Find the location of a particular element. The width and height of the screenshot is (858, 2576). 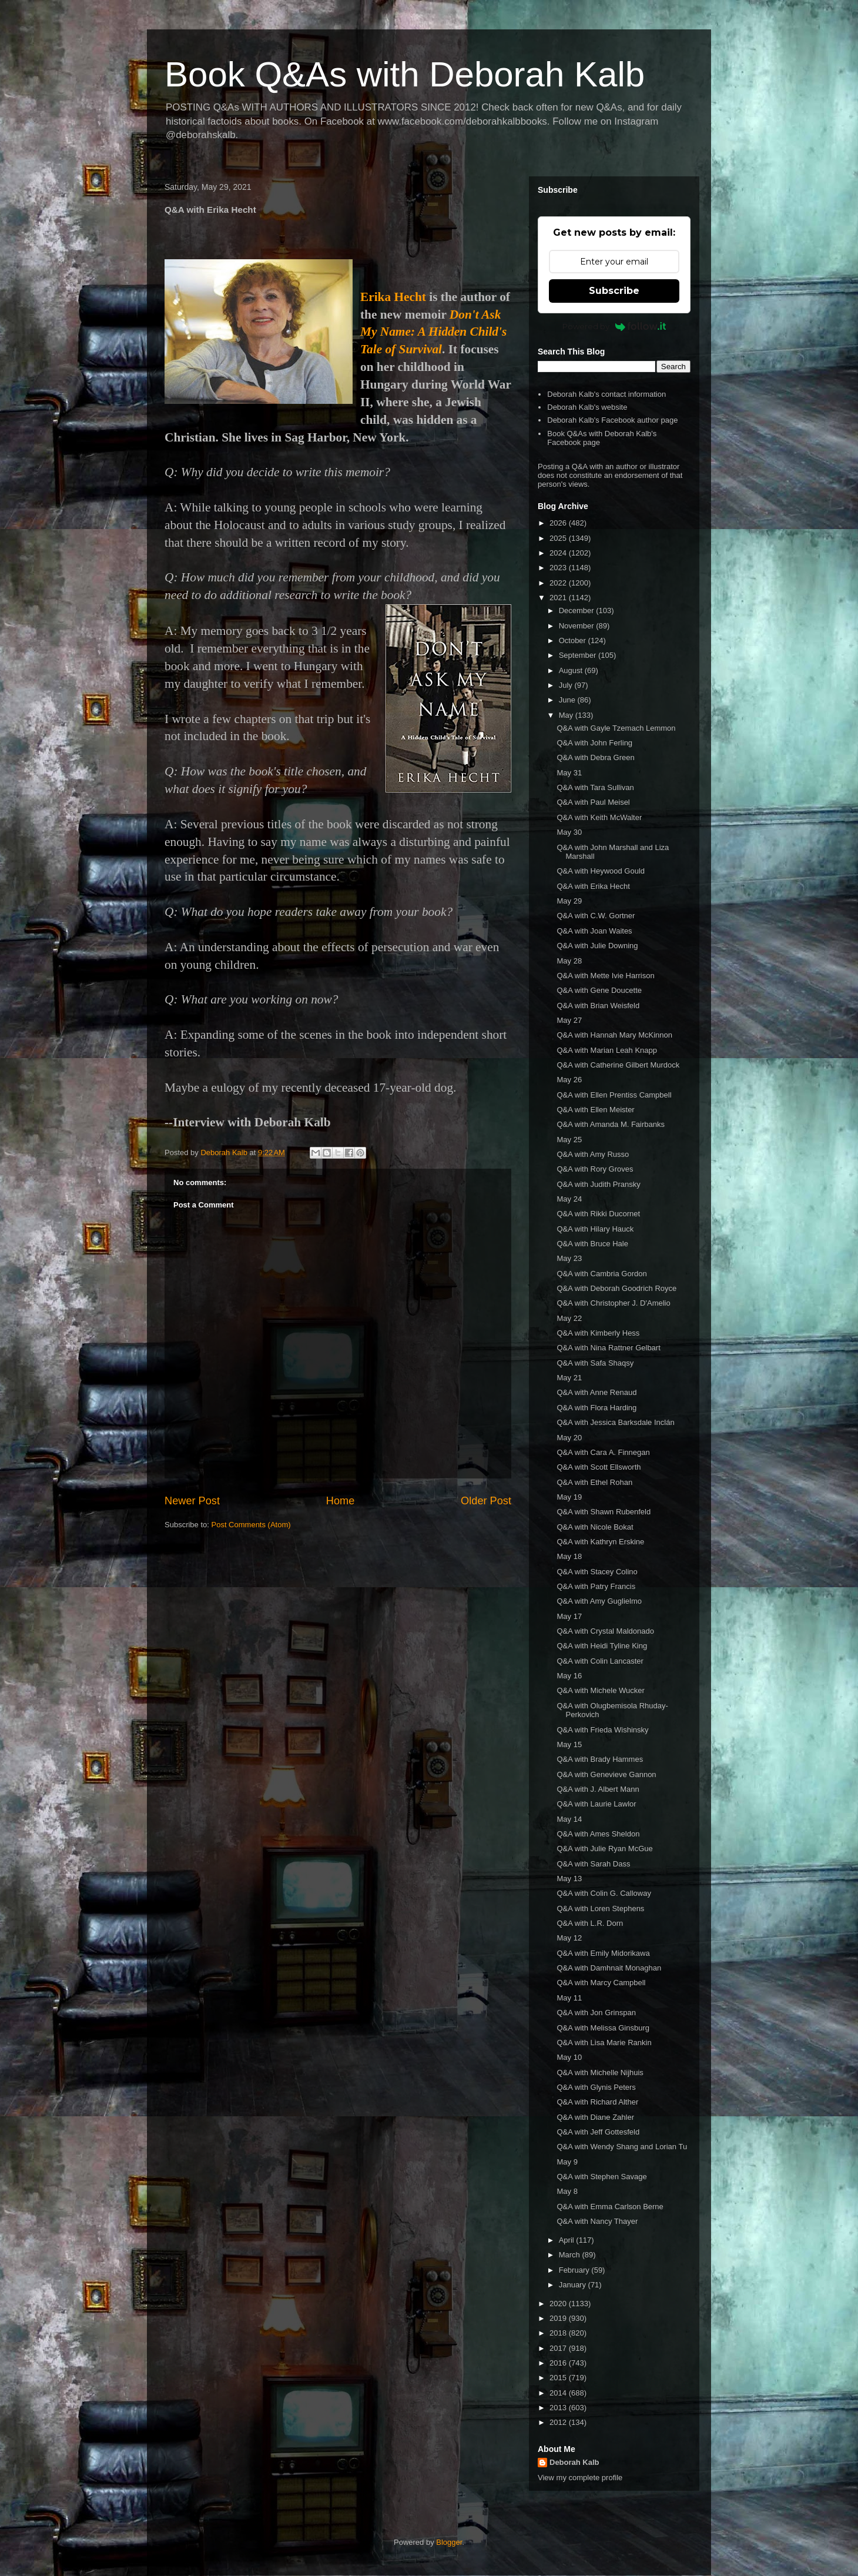

Q&A with Brady Hammes is located at coordinates (600, 1759).